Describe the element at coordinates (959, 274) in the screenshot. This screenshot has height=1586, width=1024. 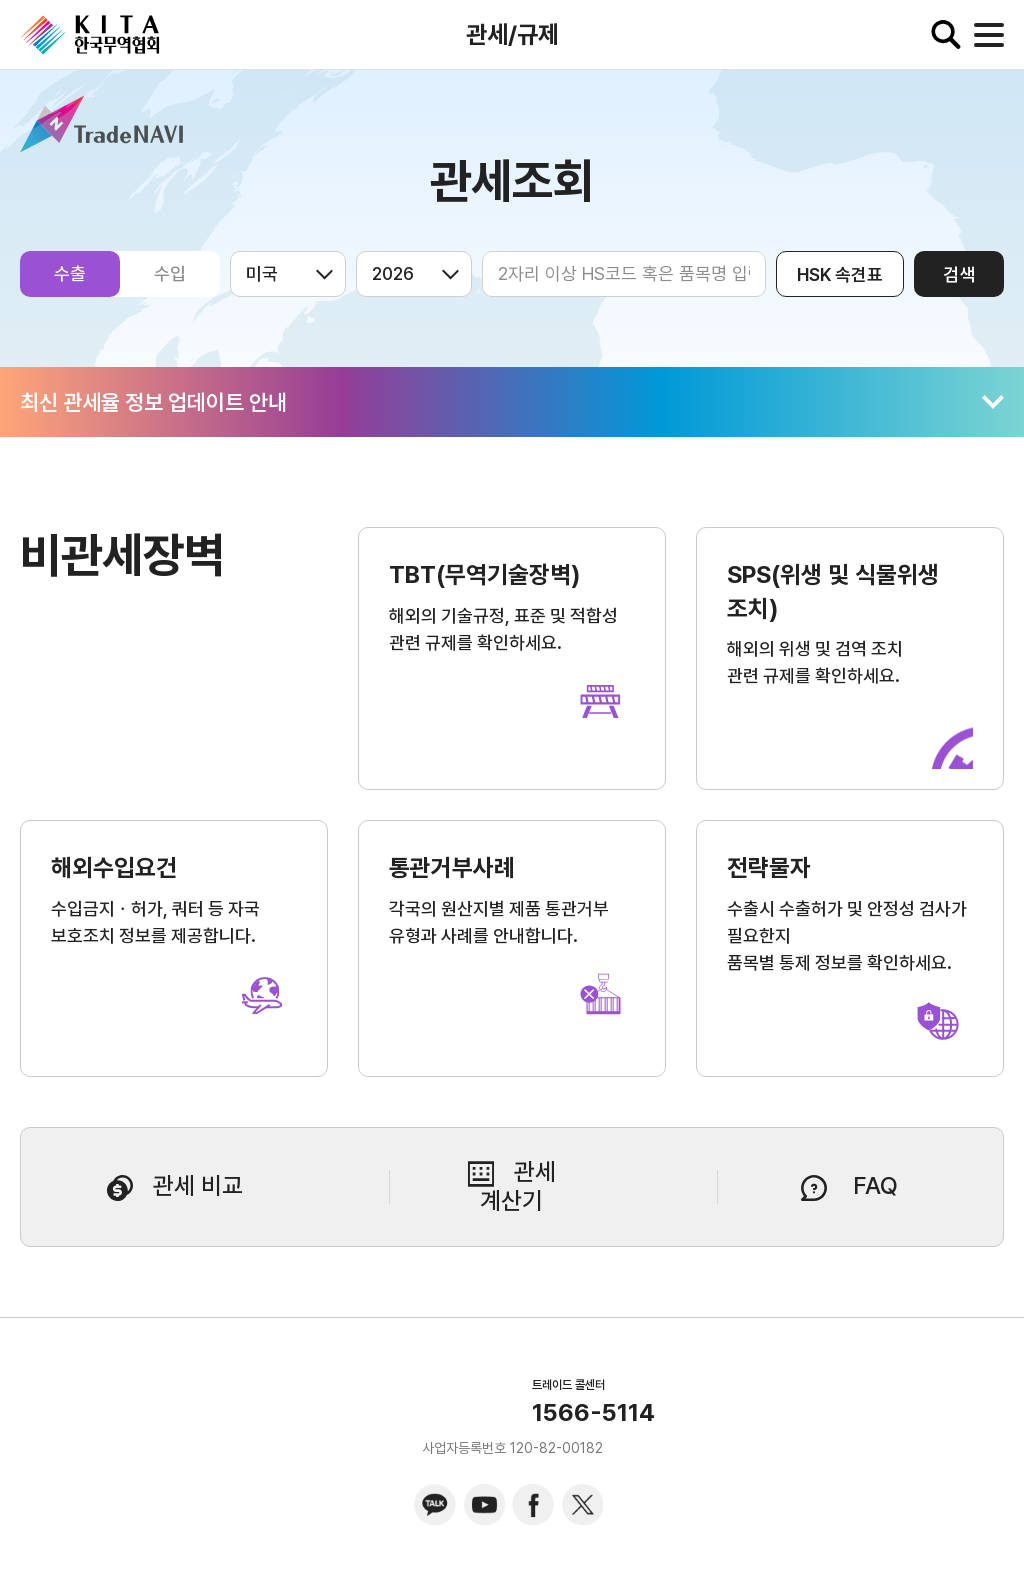
I see `검색` at that location.